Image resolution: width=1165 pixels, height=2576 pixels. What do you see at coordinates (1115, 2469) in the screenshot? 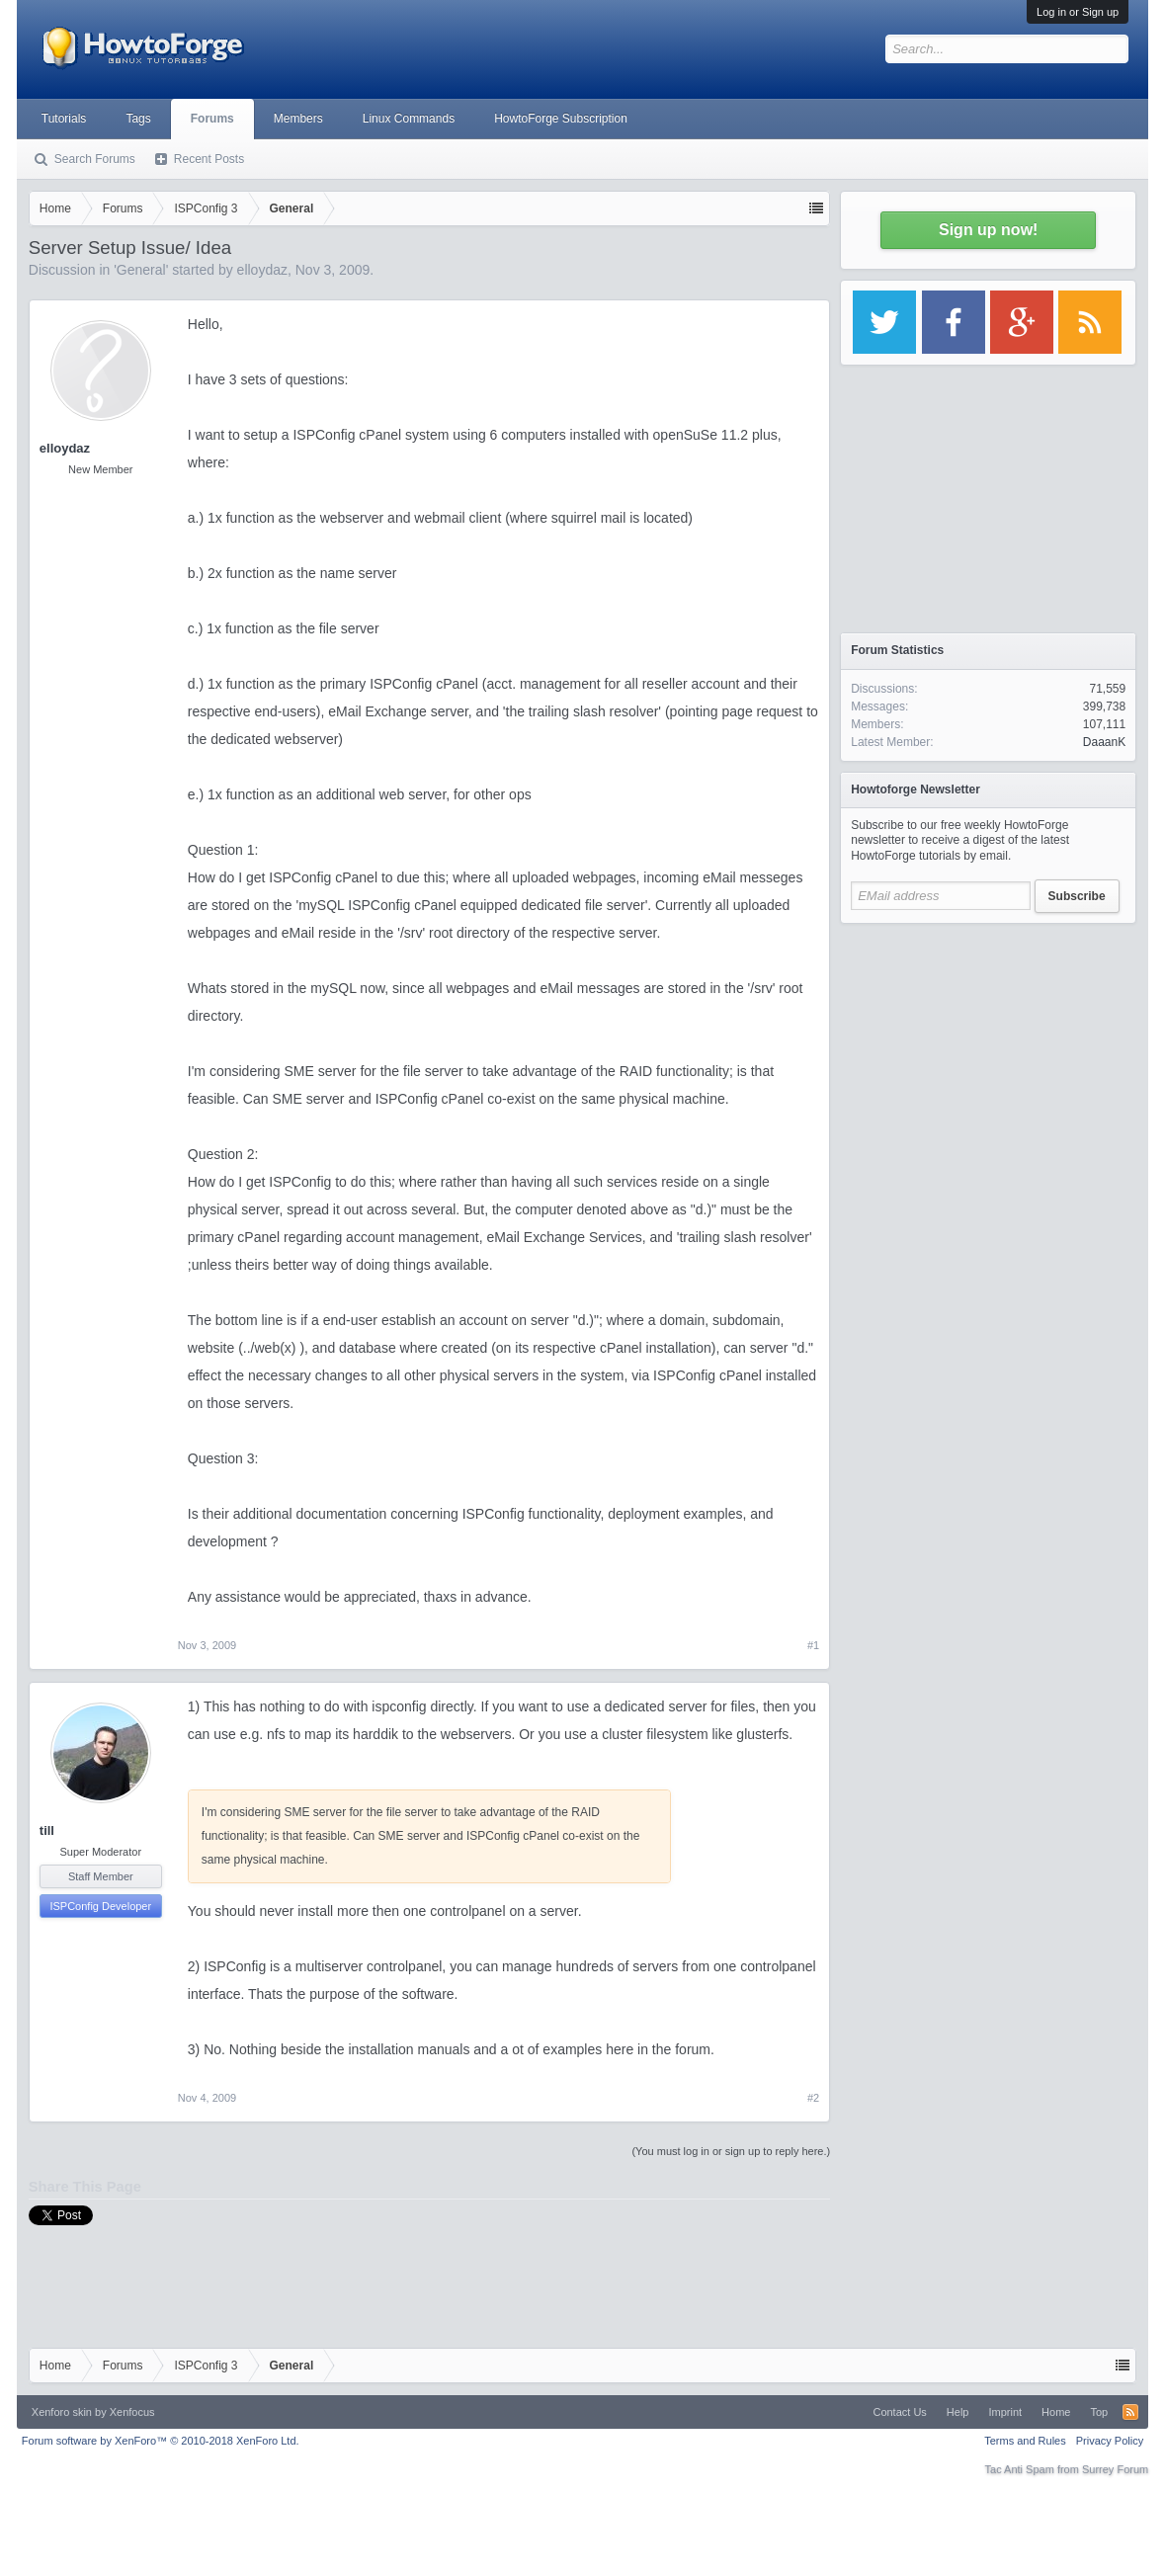
I see `Surrey Forum` at bounding box center [1115, 2469].